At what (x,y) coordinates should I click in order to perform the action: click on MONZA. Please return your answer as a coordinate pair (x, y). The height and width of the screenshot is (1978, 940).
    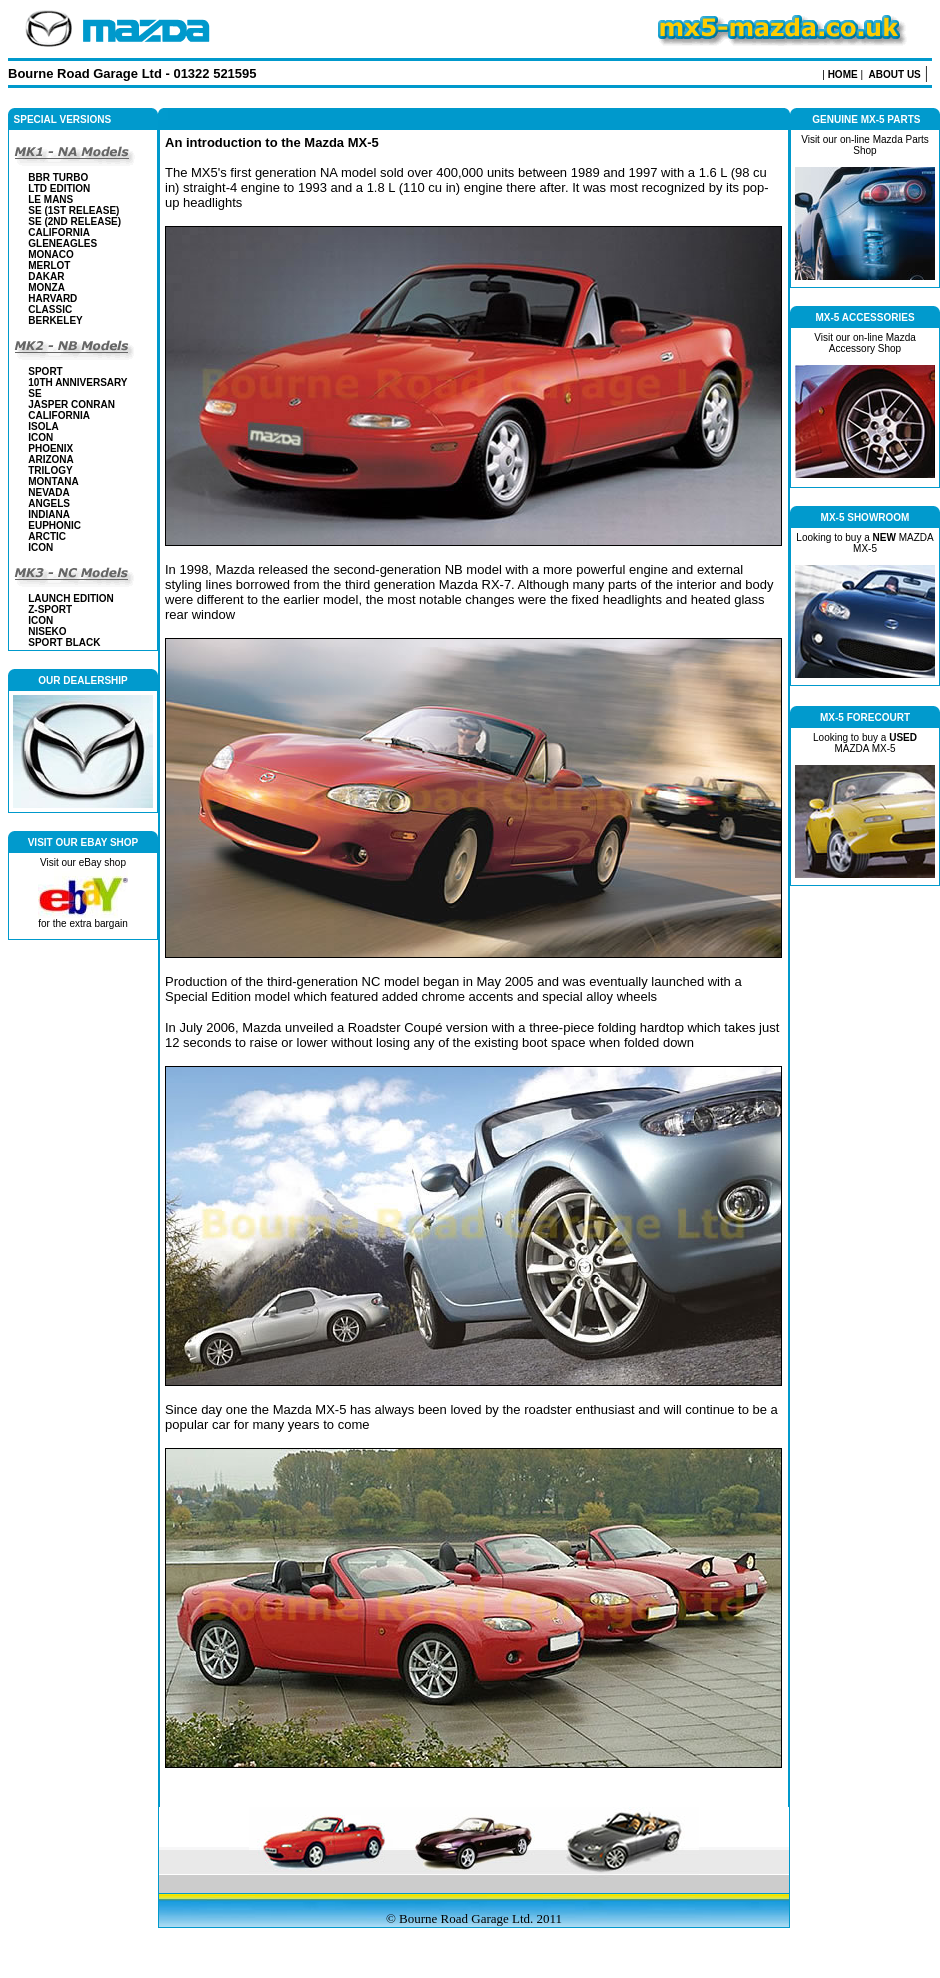
    Looking at the image, I should click on (46, 287).